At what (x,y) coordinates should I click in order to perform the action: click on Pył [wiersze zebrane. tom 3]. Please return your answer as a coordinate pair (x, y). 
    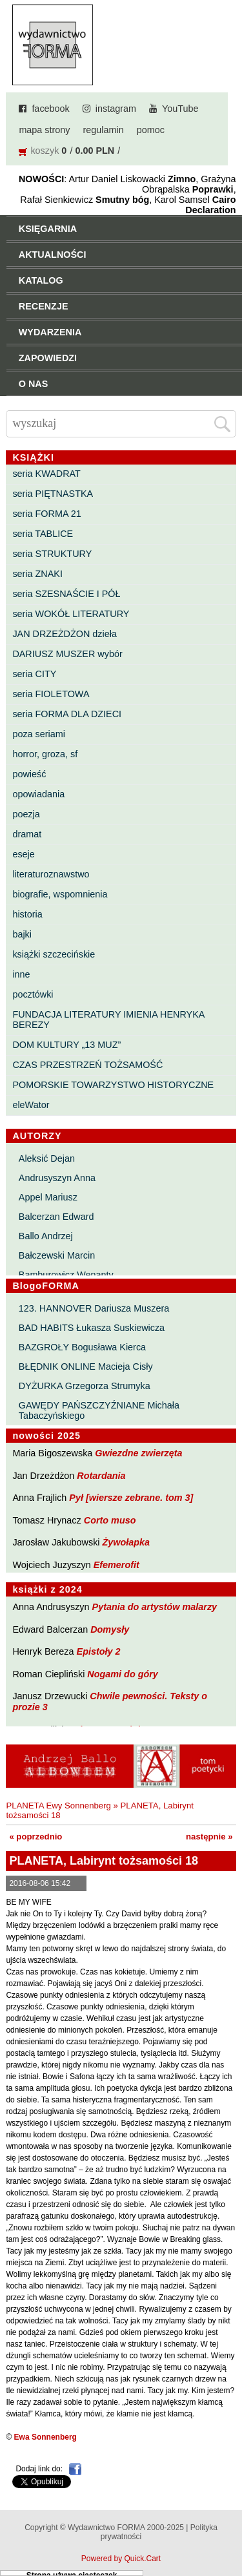
    Looking at the image, I should click on (131, 1497).